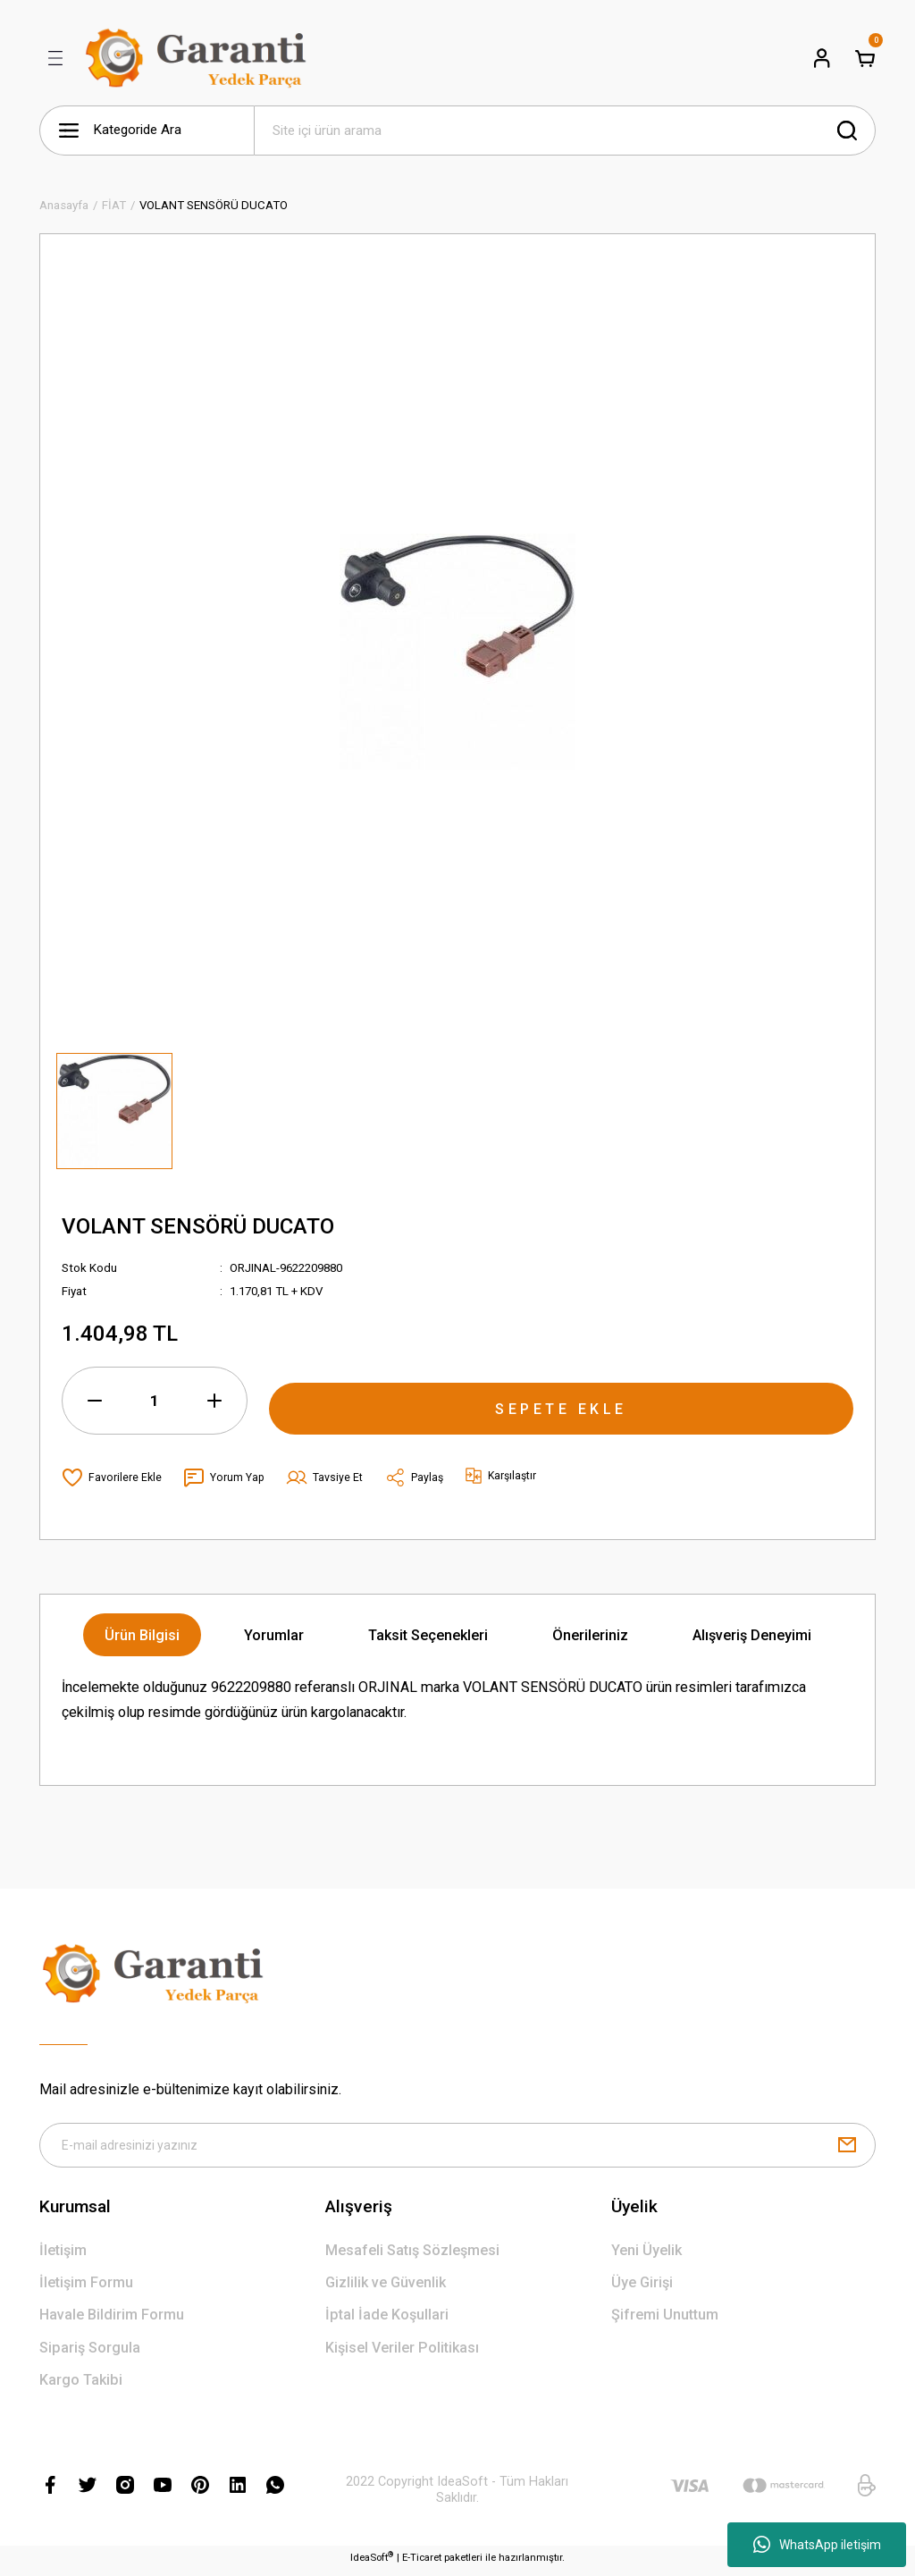  Describe the element at coordinates (457, 2148) in the screenshot. I see `[Newsletter Email]` at that location.